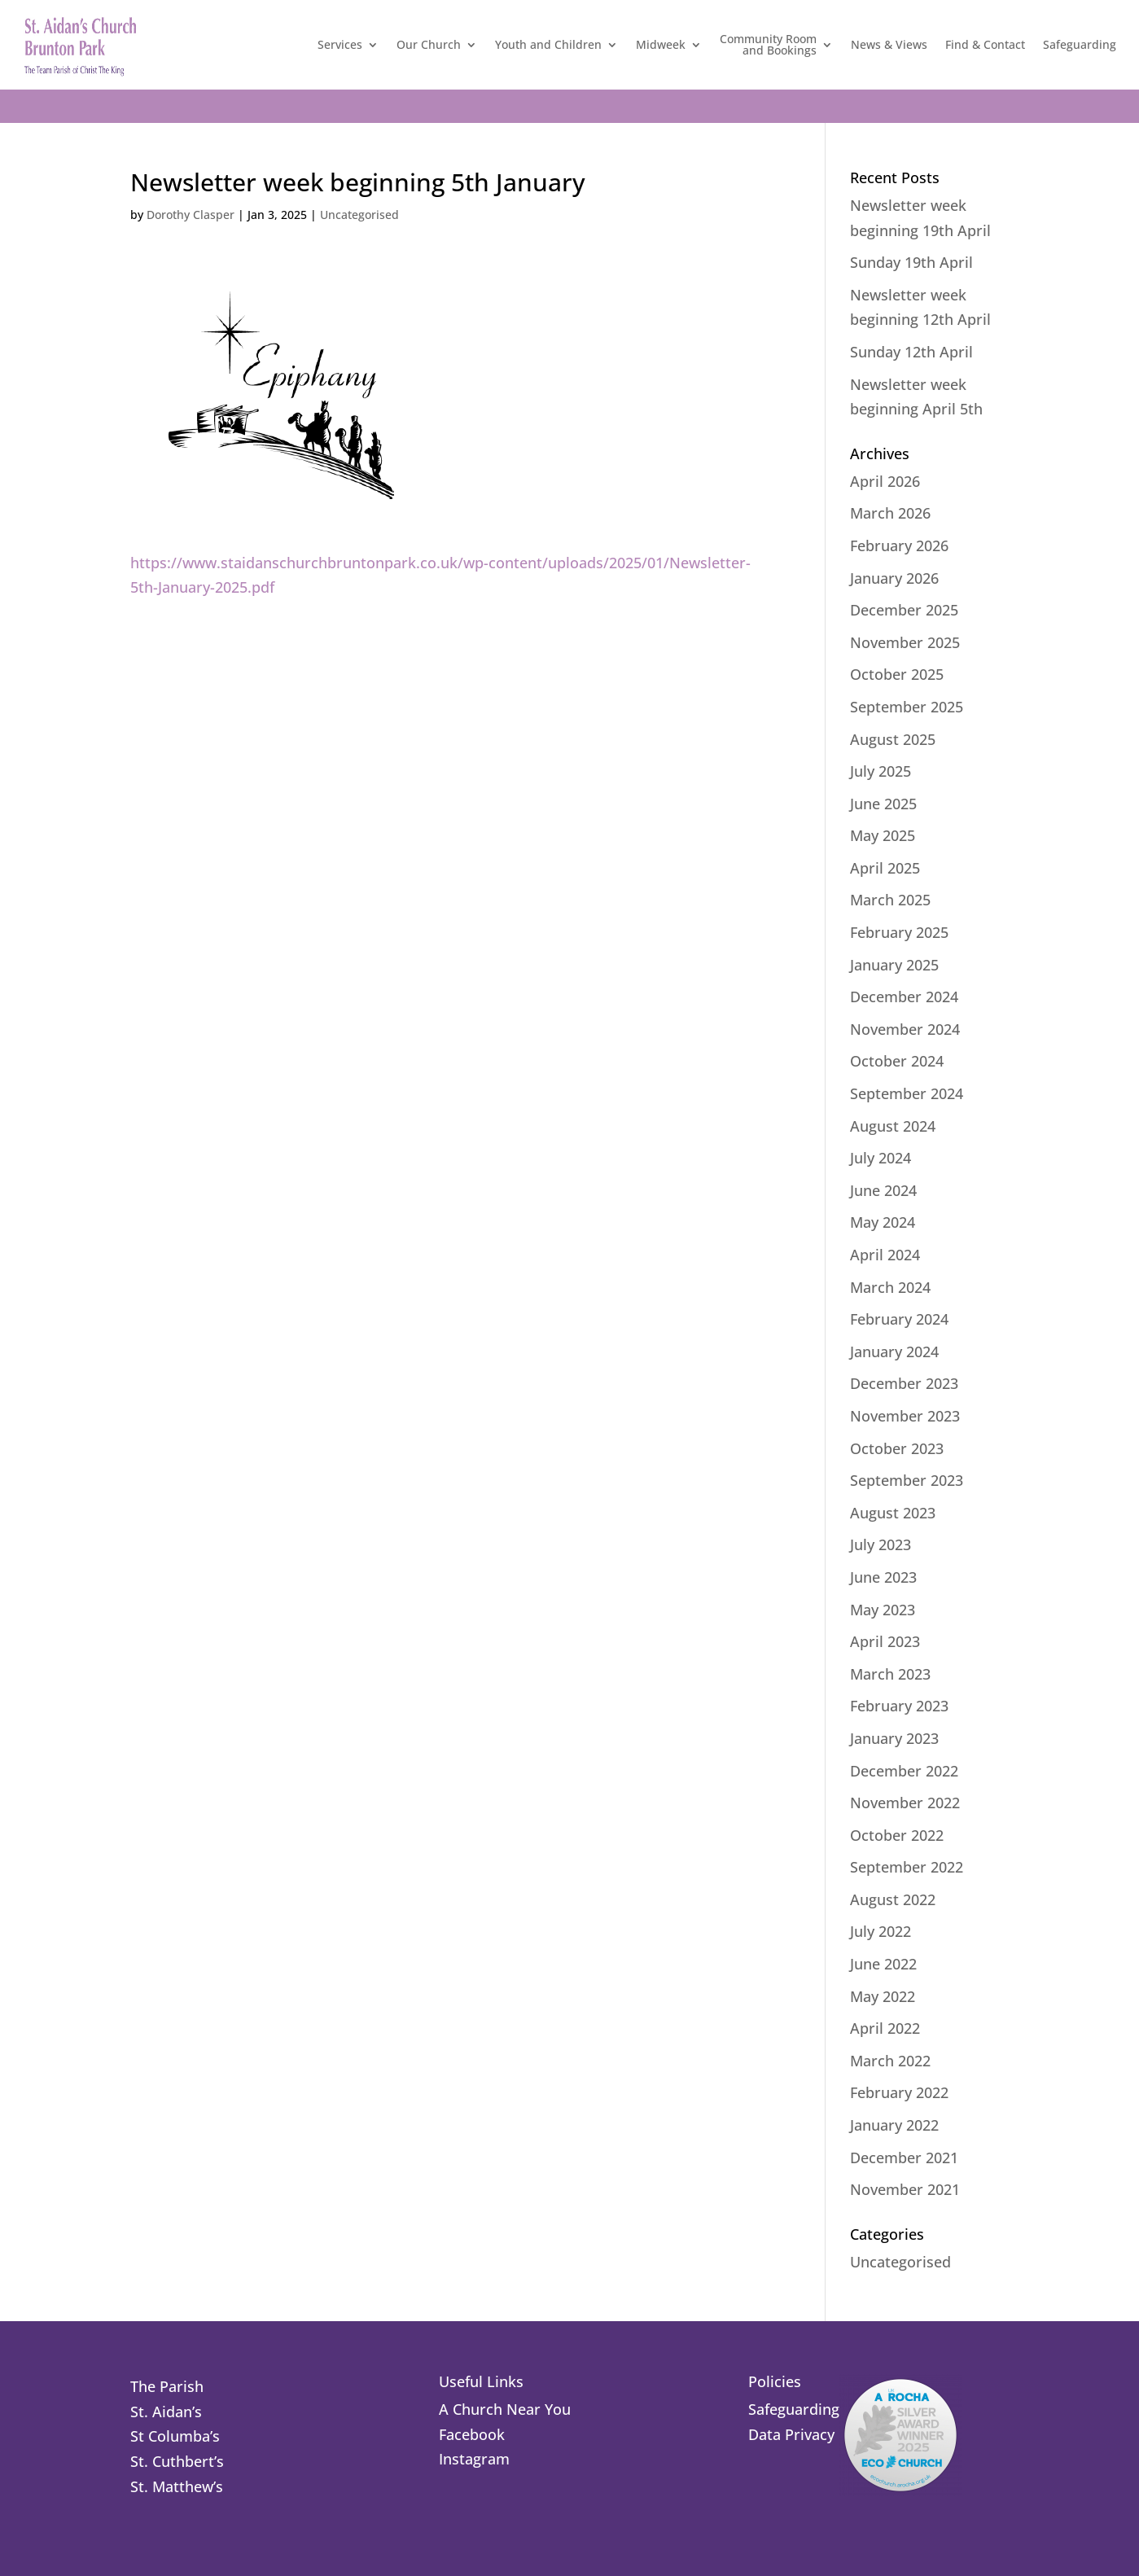 This screenshot has width=1139, height=2576. What do you see at coordinates (885, 1254) in the screenshot?
I see `April 2024` at bounding box center [885, 1254].